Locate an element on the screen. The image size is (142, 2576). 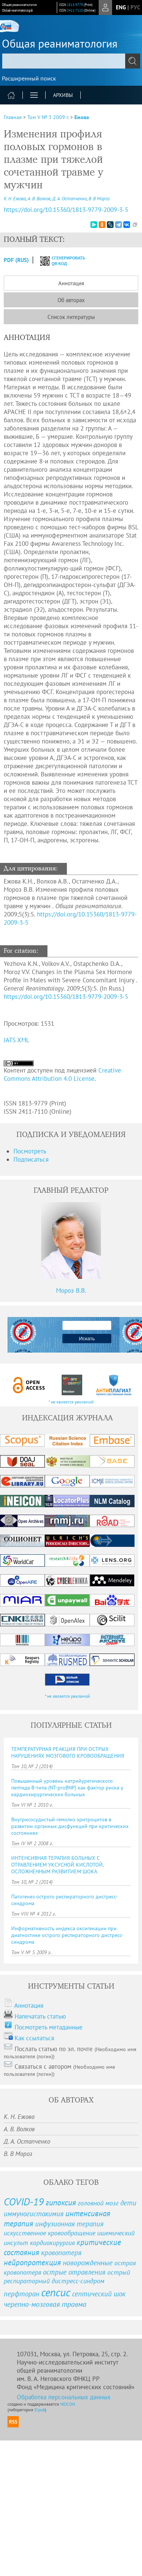
Elpub is located at coordinates (39, 2409).